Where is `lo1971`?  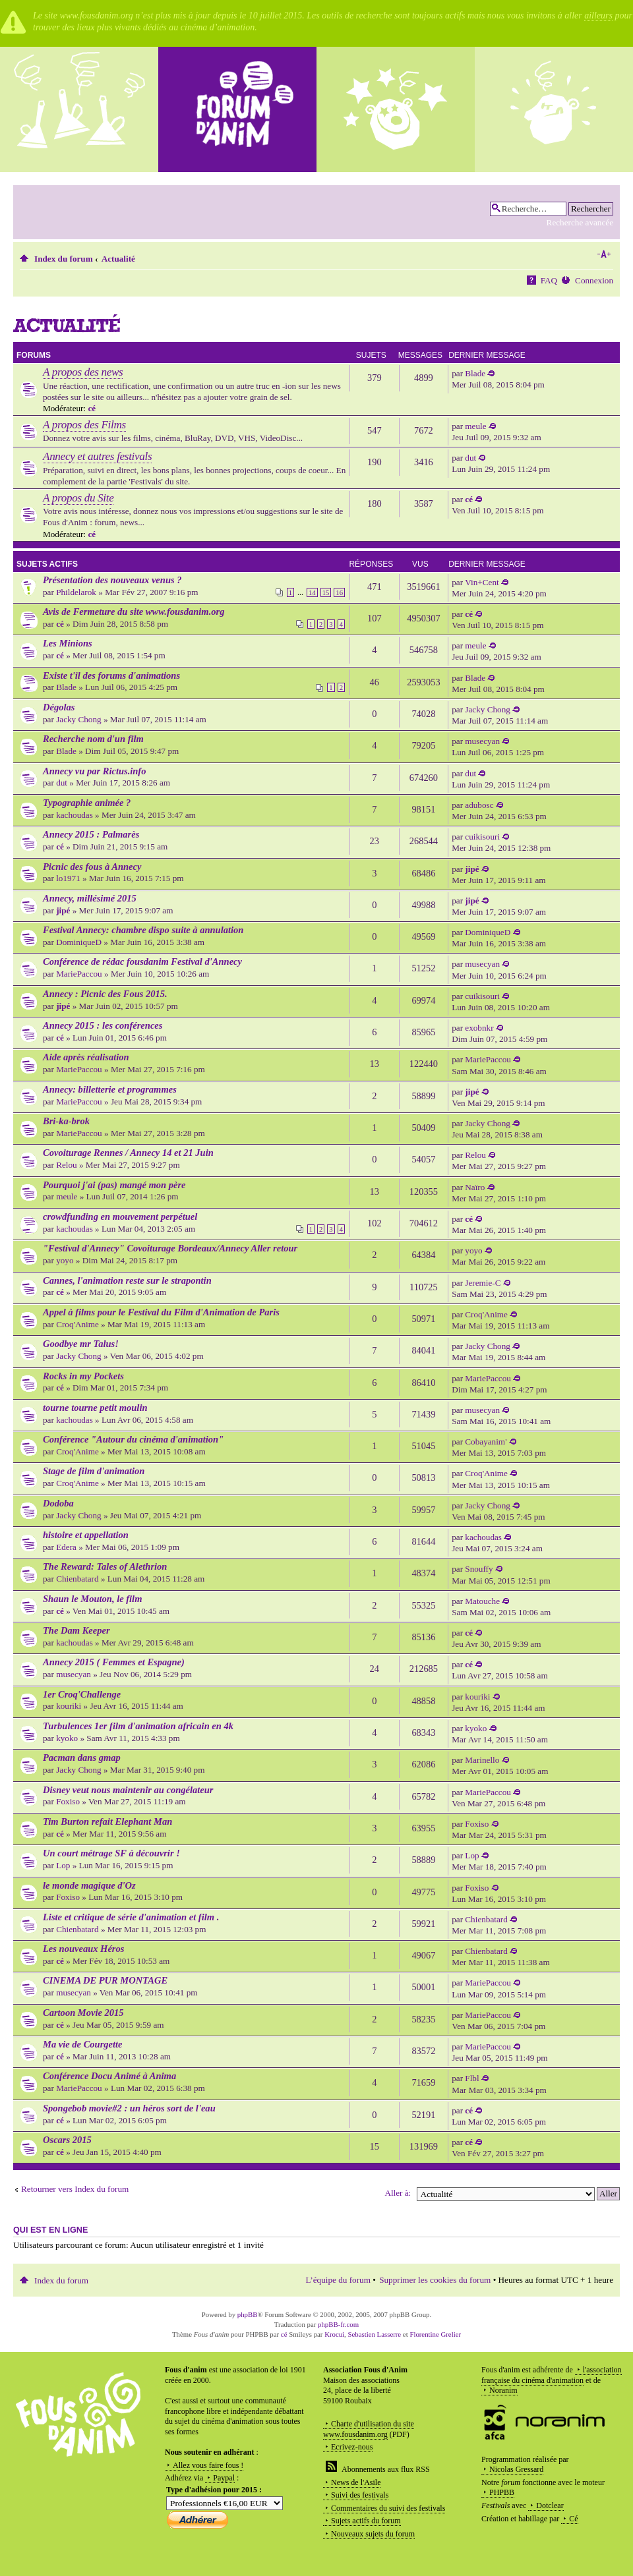
lo1971 is located at coordinates (68, 878).